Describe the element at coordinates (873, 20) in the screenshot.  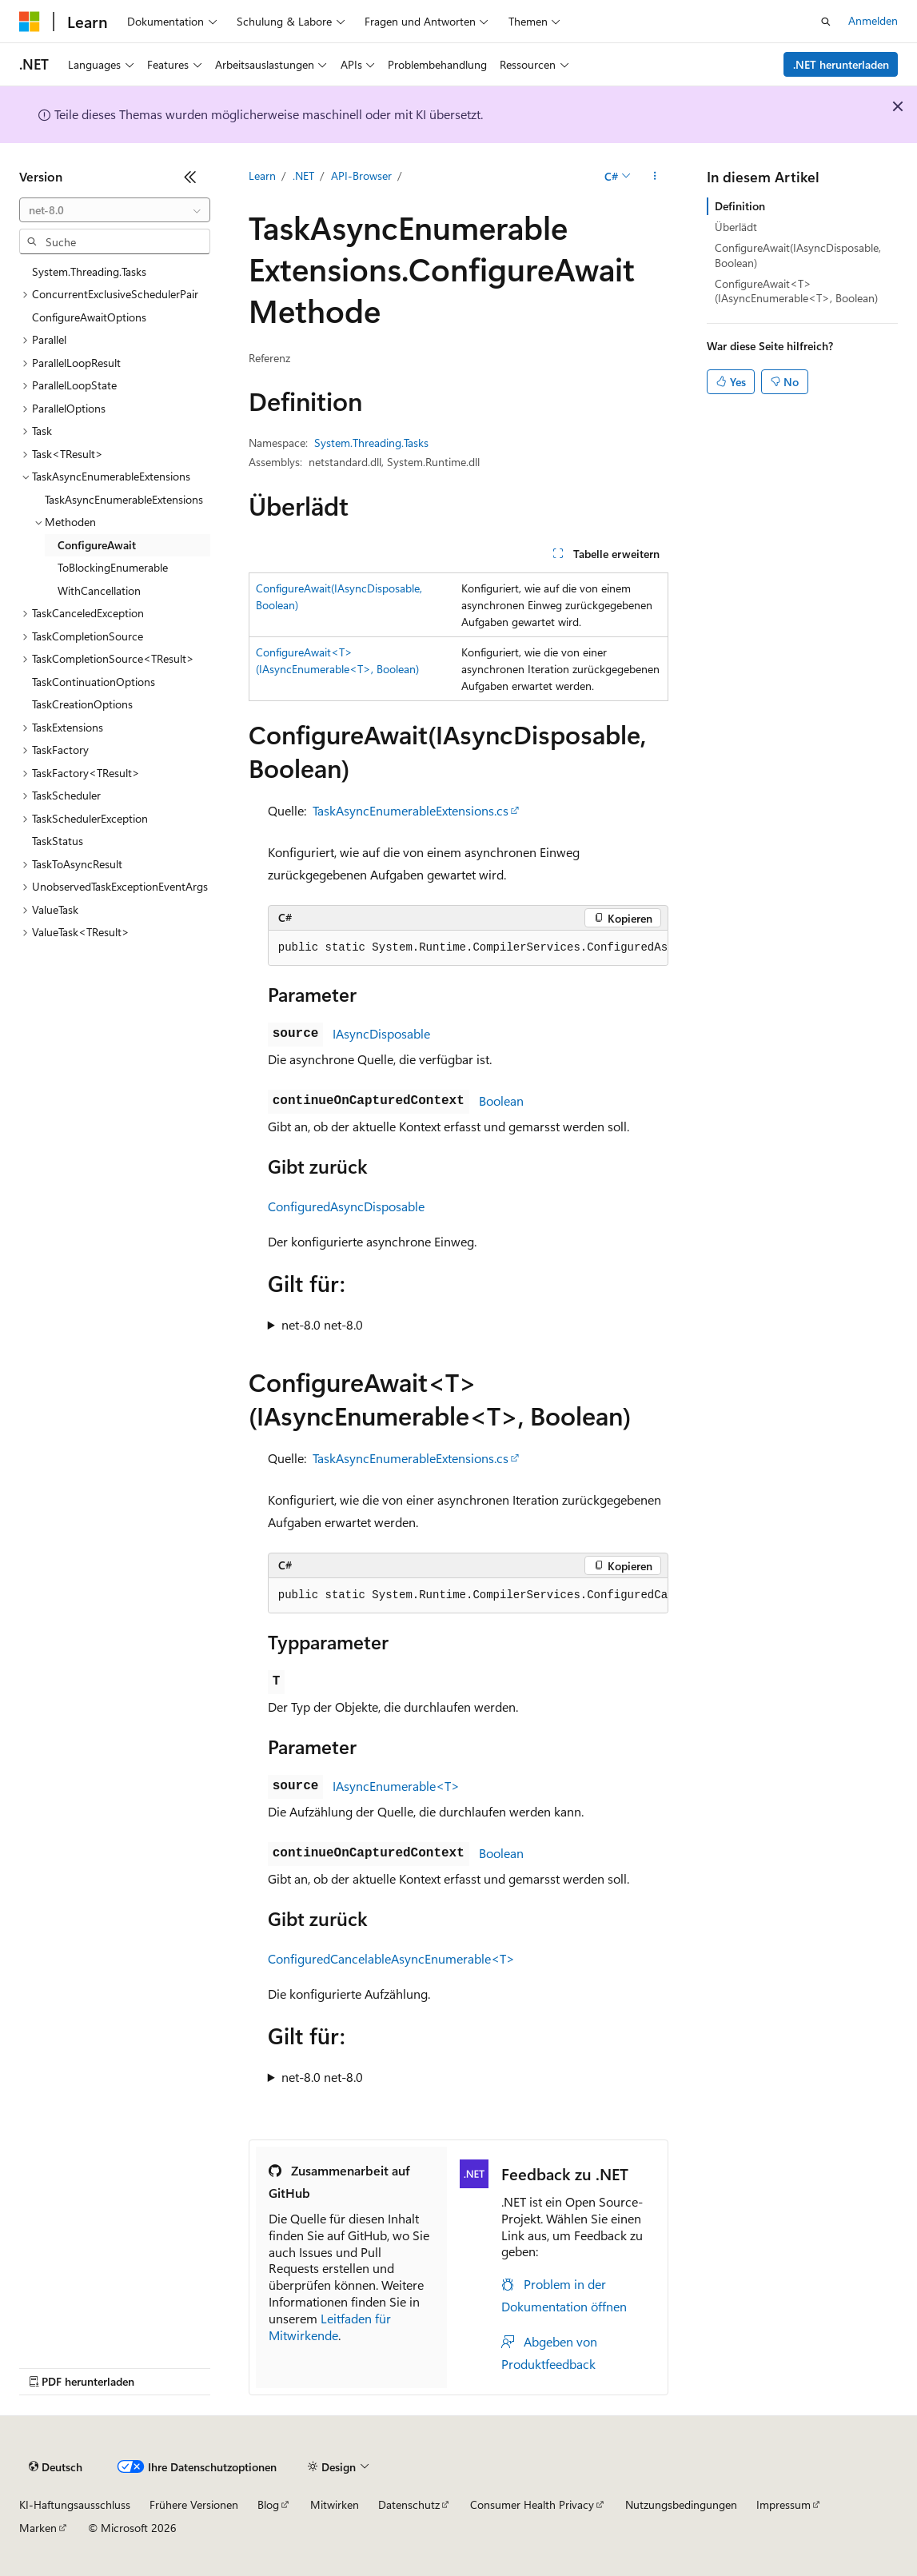
I see `Anmelden` at that location.